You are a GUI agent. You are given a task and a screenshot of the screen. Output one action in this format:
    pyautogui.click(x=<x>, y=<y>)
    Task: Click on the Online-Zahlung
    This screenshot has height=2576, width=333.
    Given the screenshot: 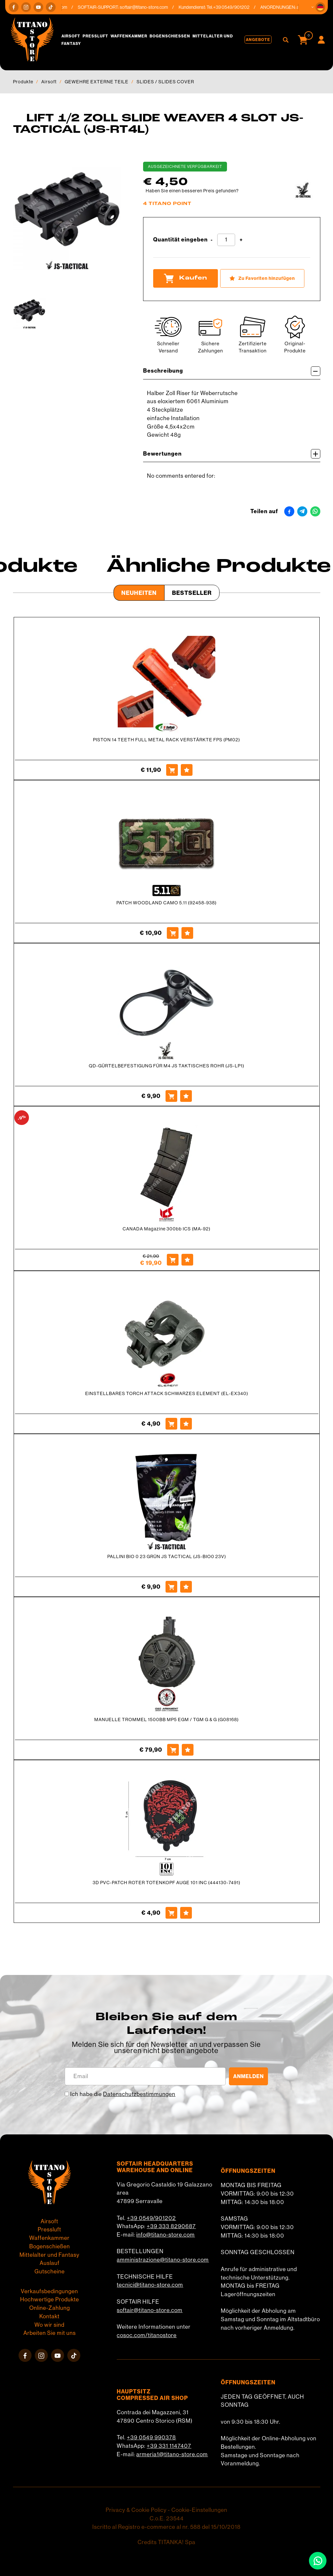 What is the action you would take?
    pyautogui.click(x=49, y=2307)
    